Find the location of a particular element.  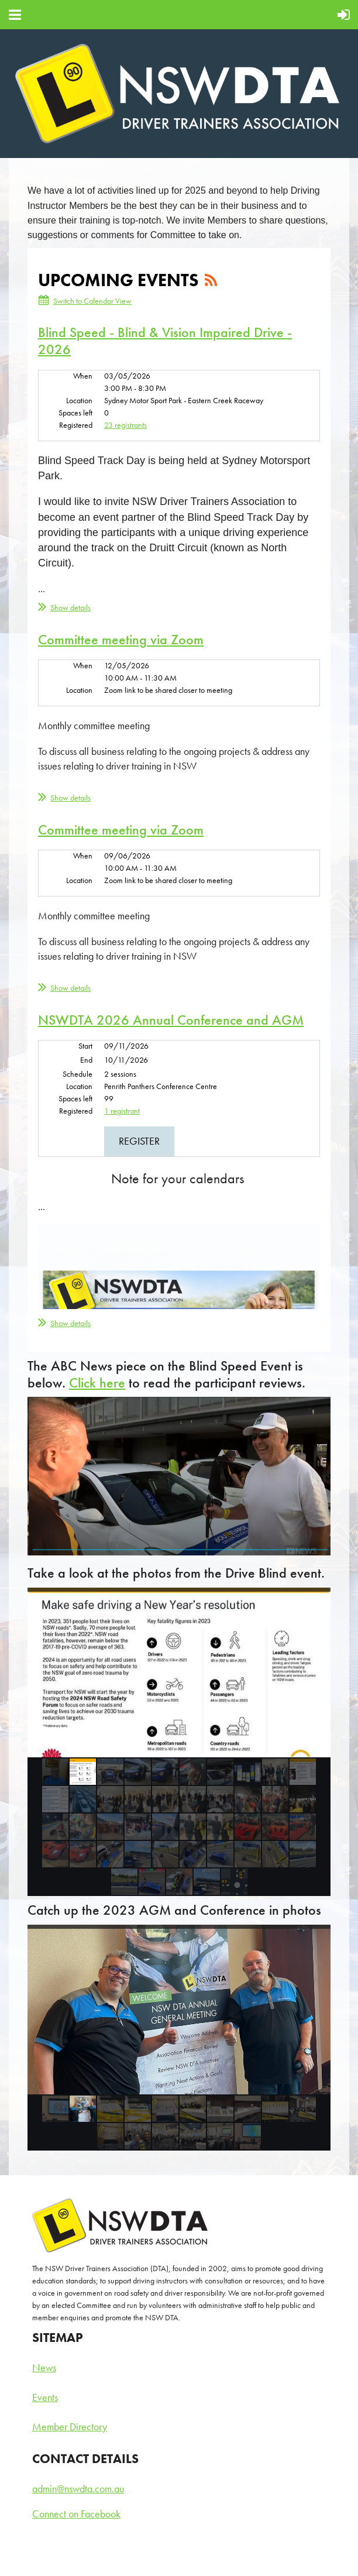

Start is located at coordinates (85, 1045).